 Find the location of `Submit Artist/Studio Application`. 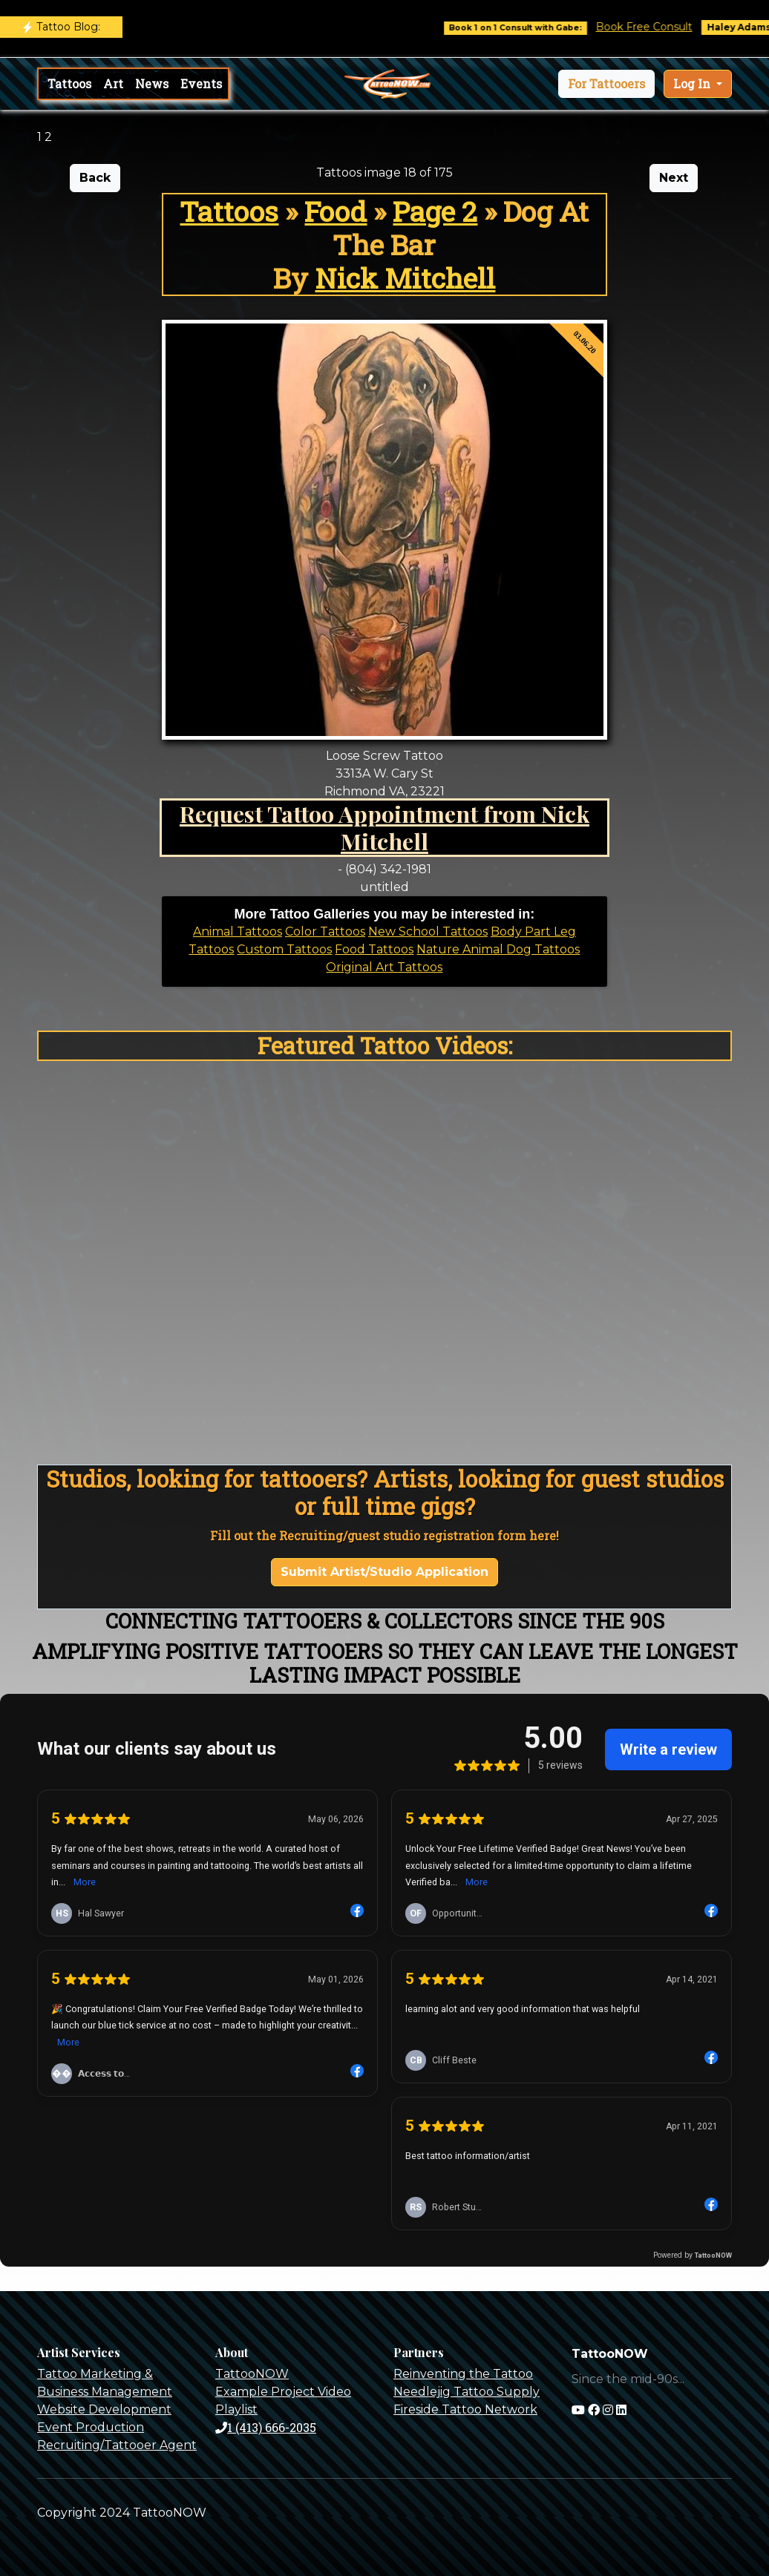

Submit Artist/Studio Application is located at coordinates (384, 1572).